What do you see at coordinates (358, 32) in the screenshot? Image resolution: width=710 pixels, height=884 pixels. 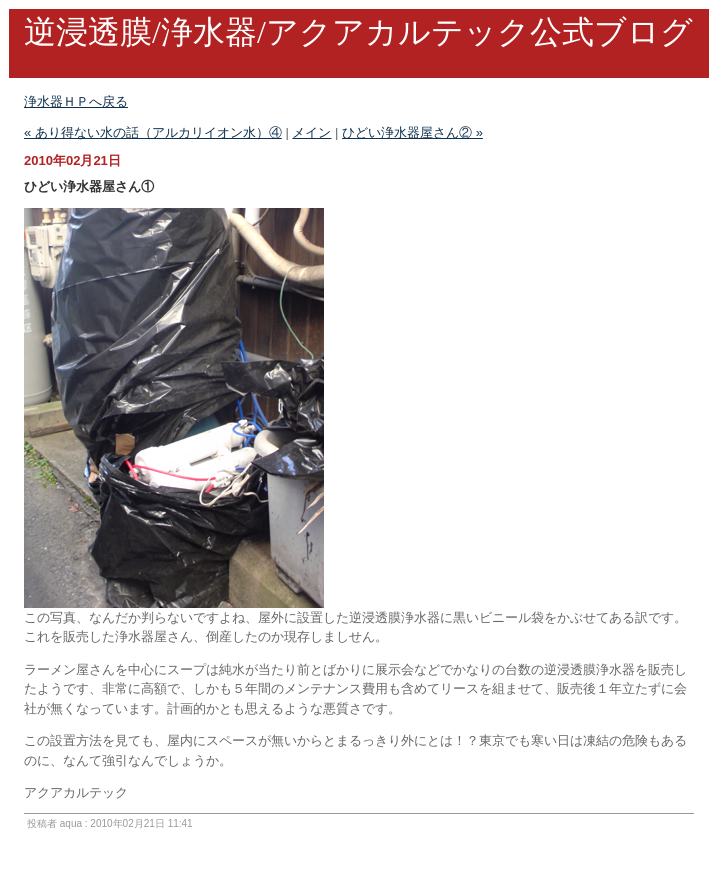 I see `逆浸透膜/浄水器/アクアカルテック公式ブログ` at bounding box center [358, 32].